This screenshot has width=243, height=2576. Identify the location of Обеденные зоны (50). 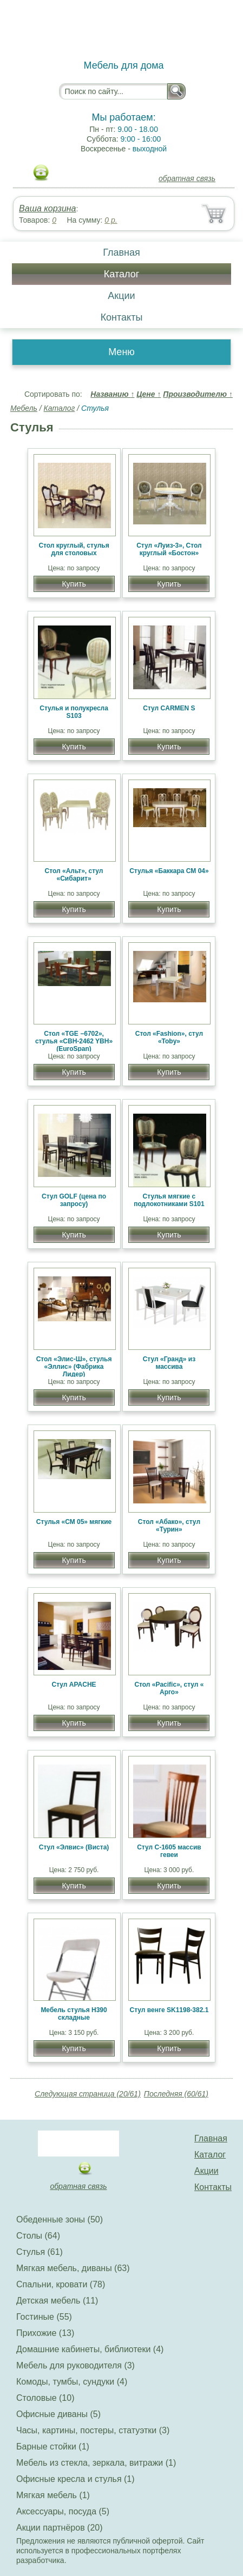
(59, 2219).